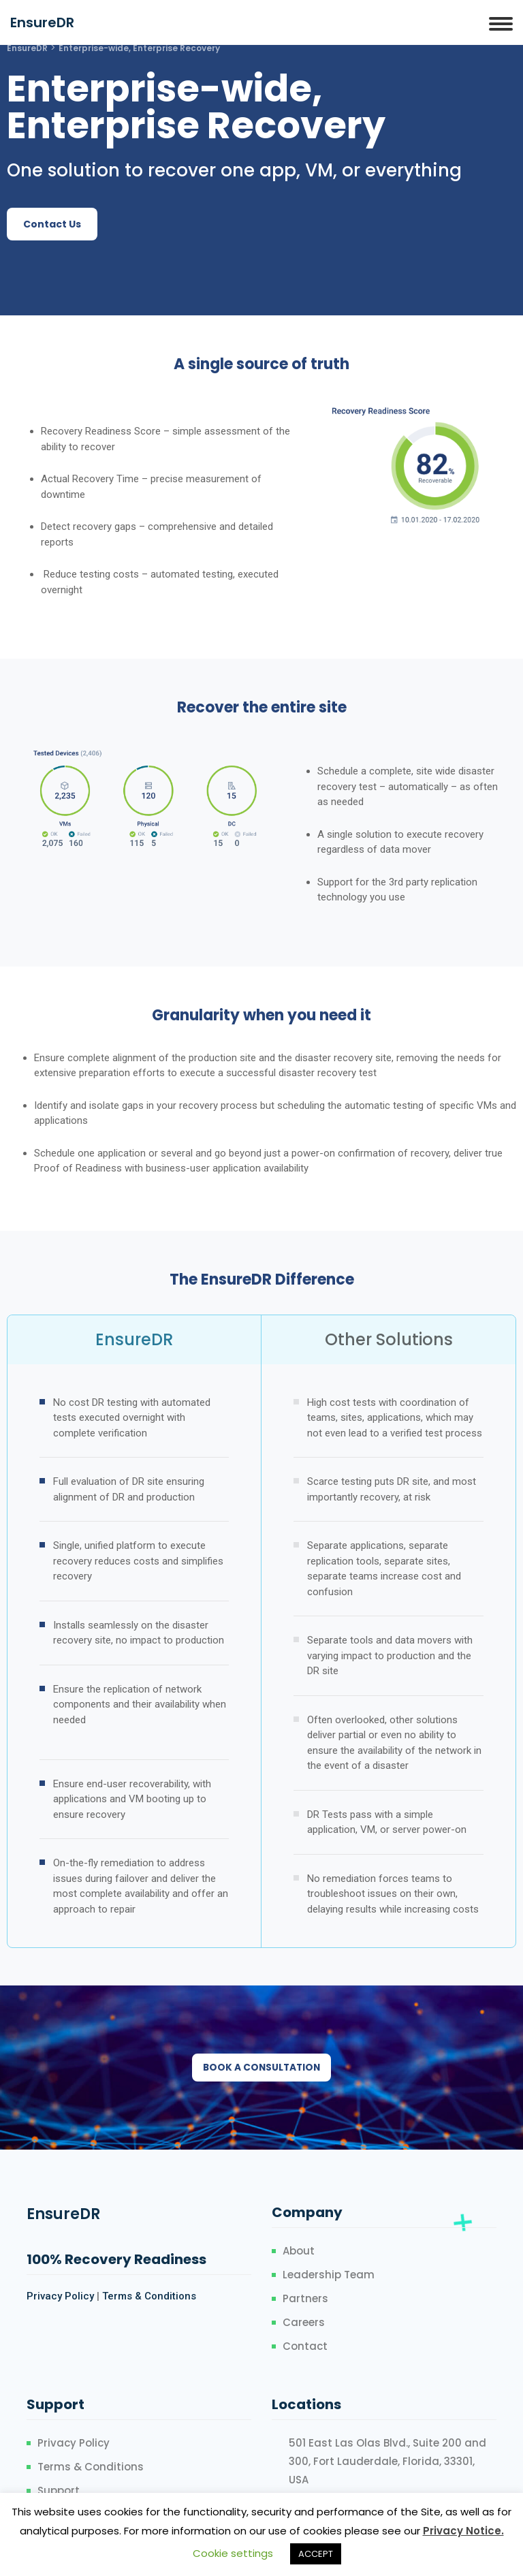 The image size is (523, 2576). What do you see at coordinates (329, 2275) in the screenshot?
I see `Leadership Team` at bounding box center [329, 2275].